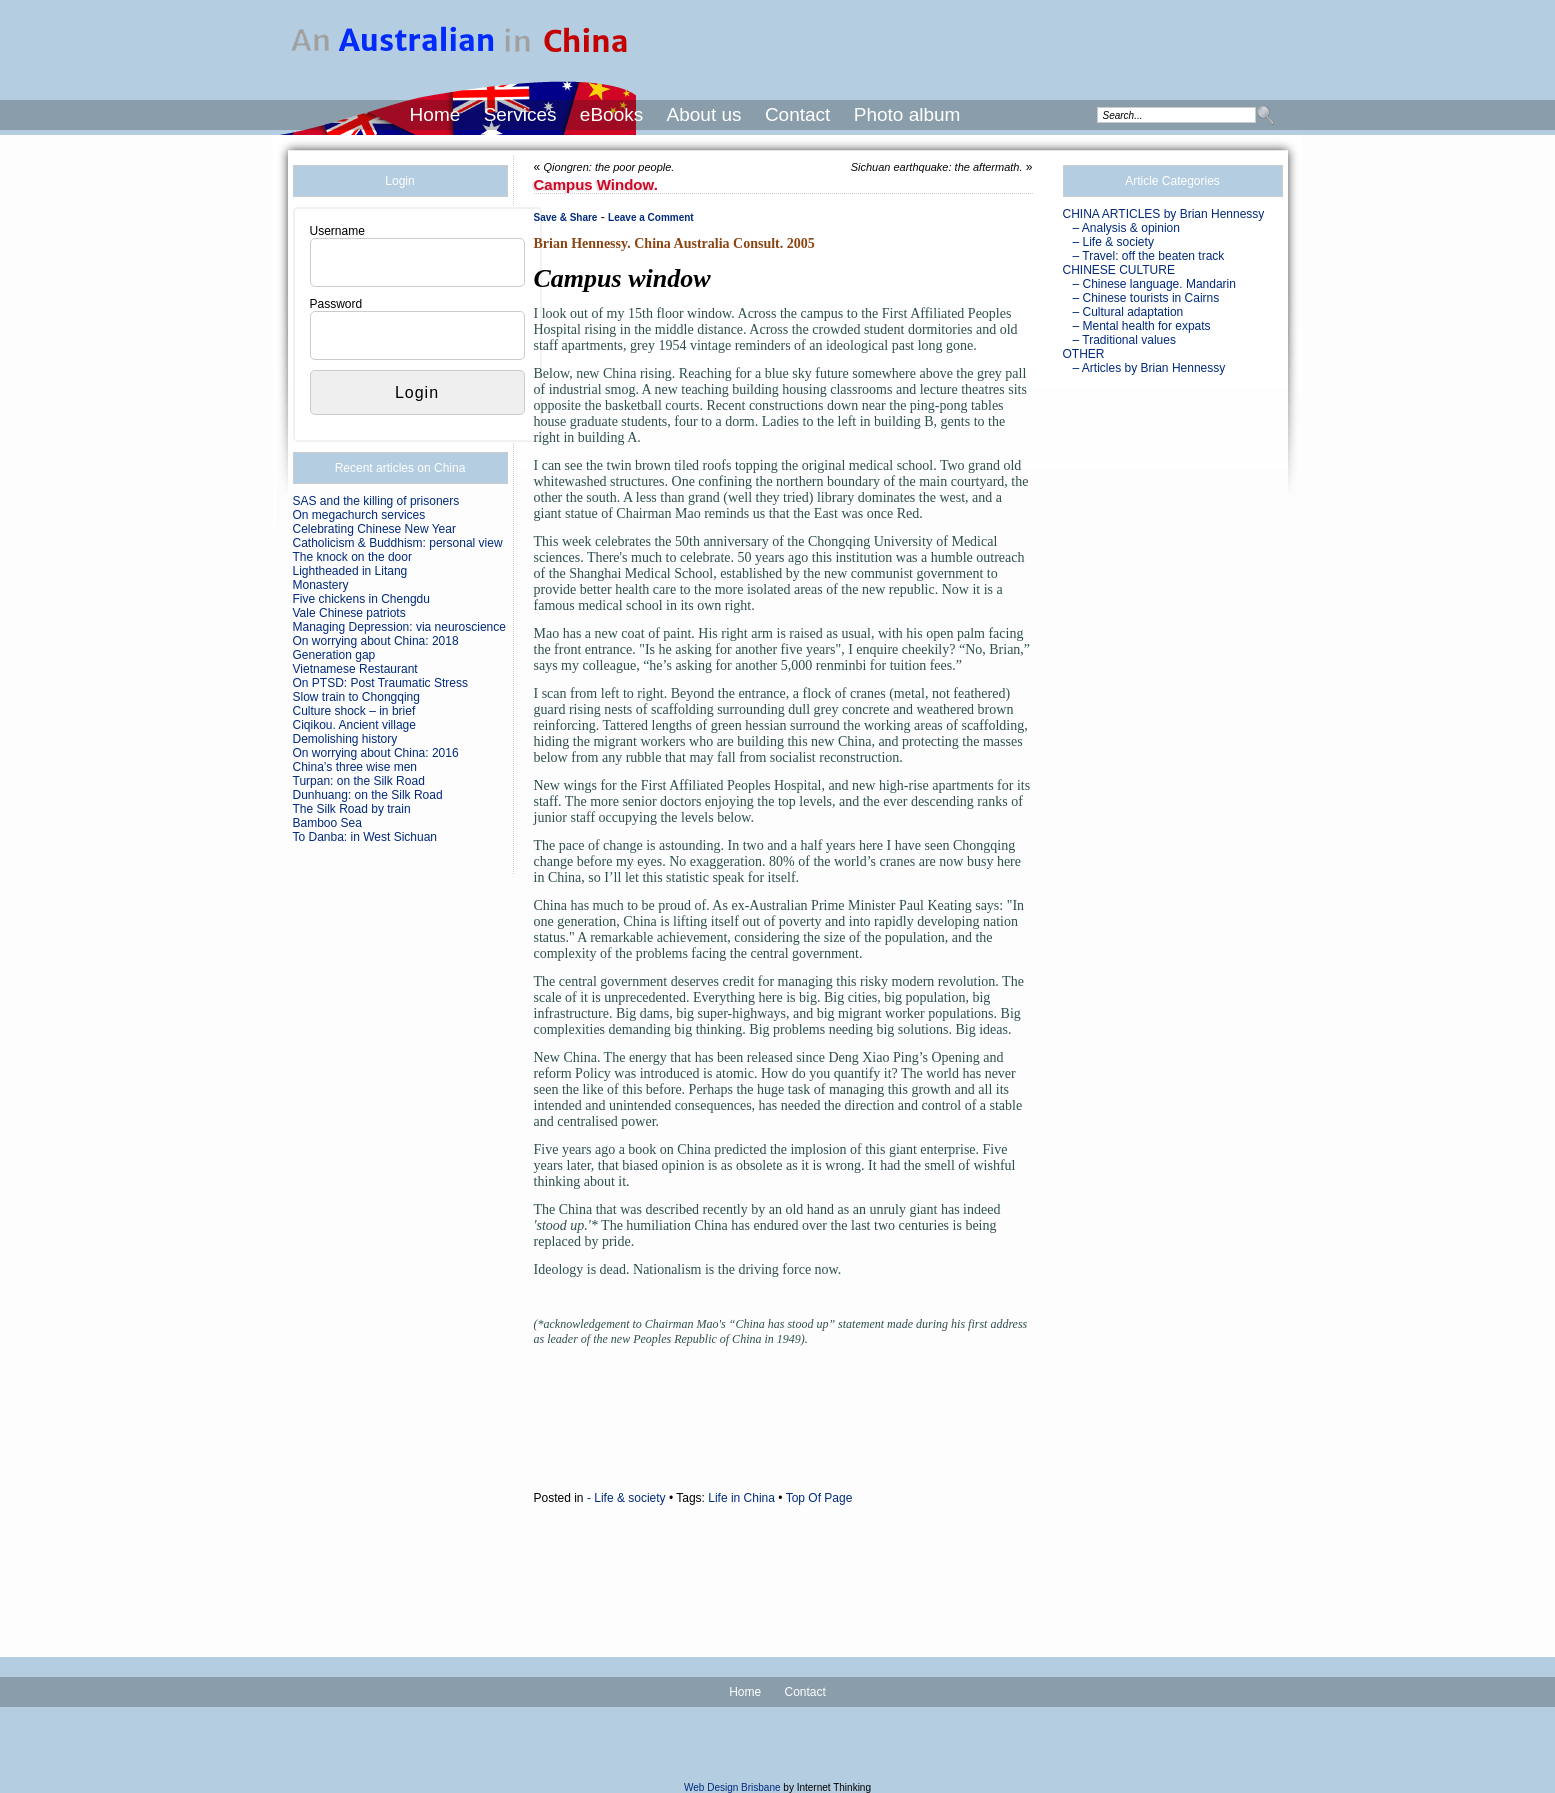 The image size is (1555, 1793). I want to click on Celebrating Chinese New Year, so click(374, 529).